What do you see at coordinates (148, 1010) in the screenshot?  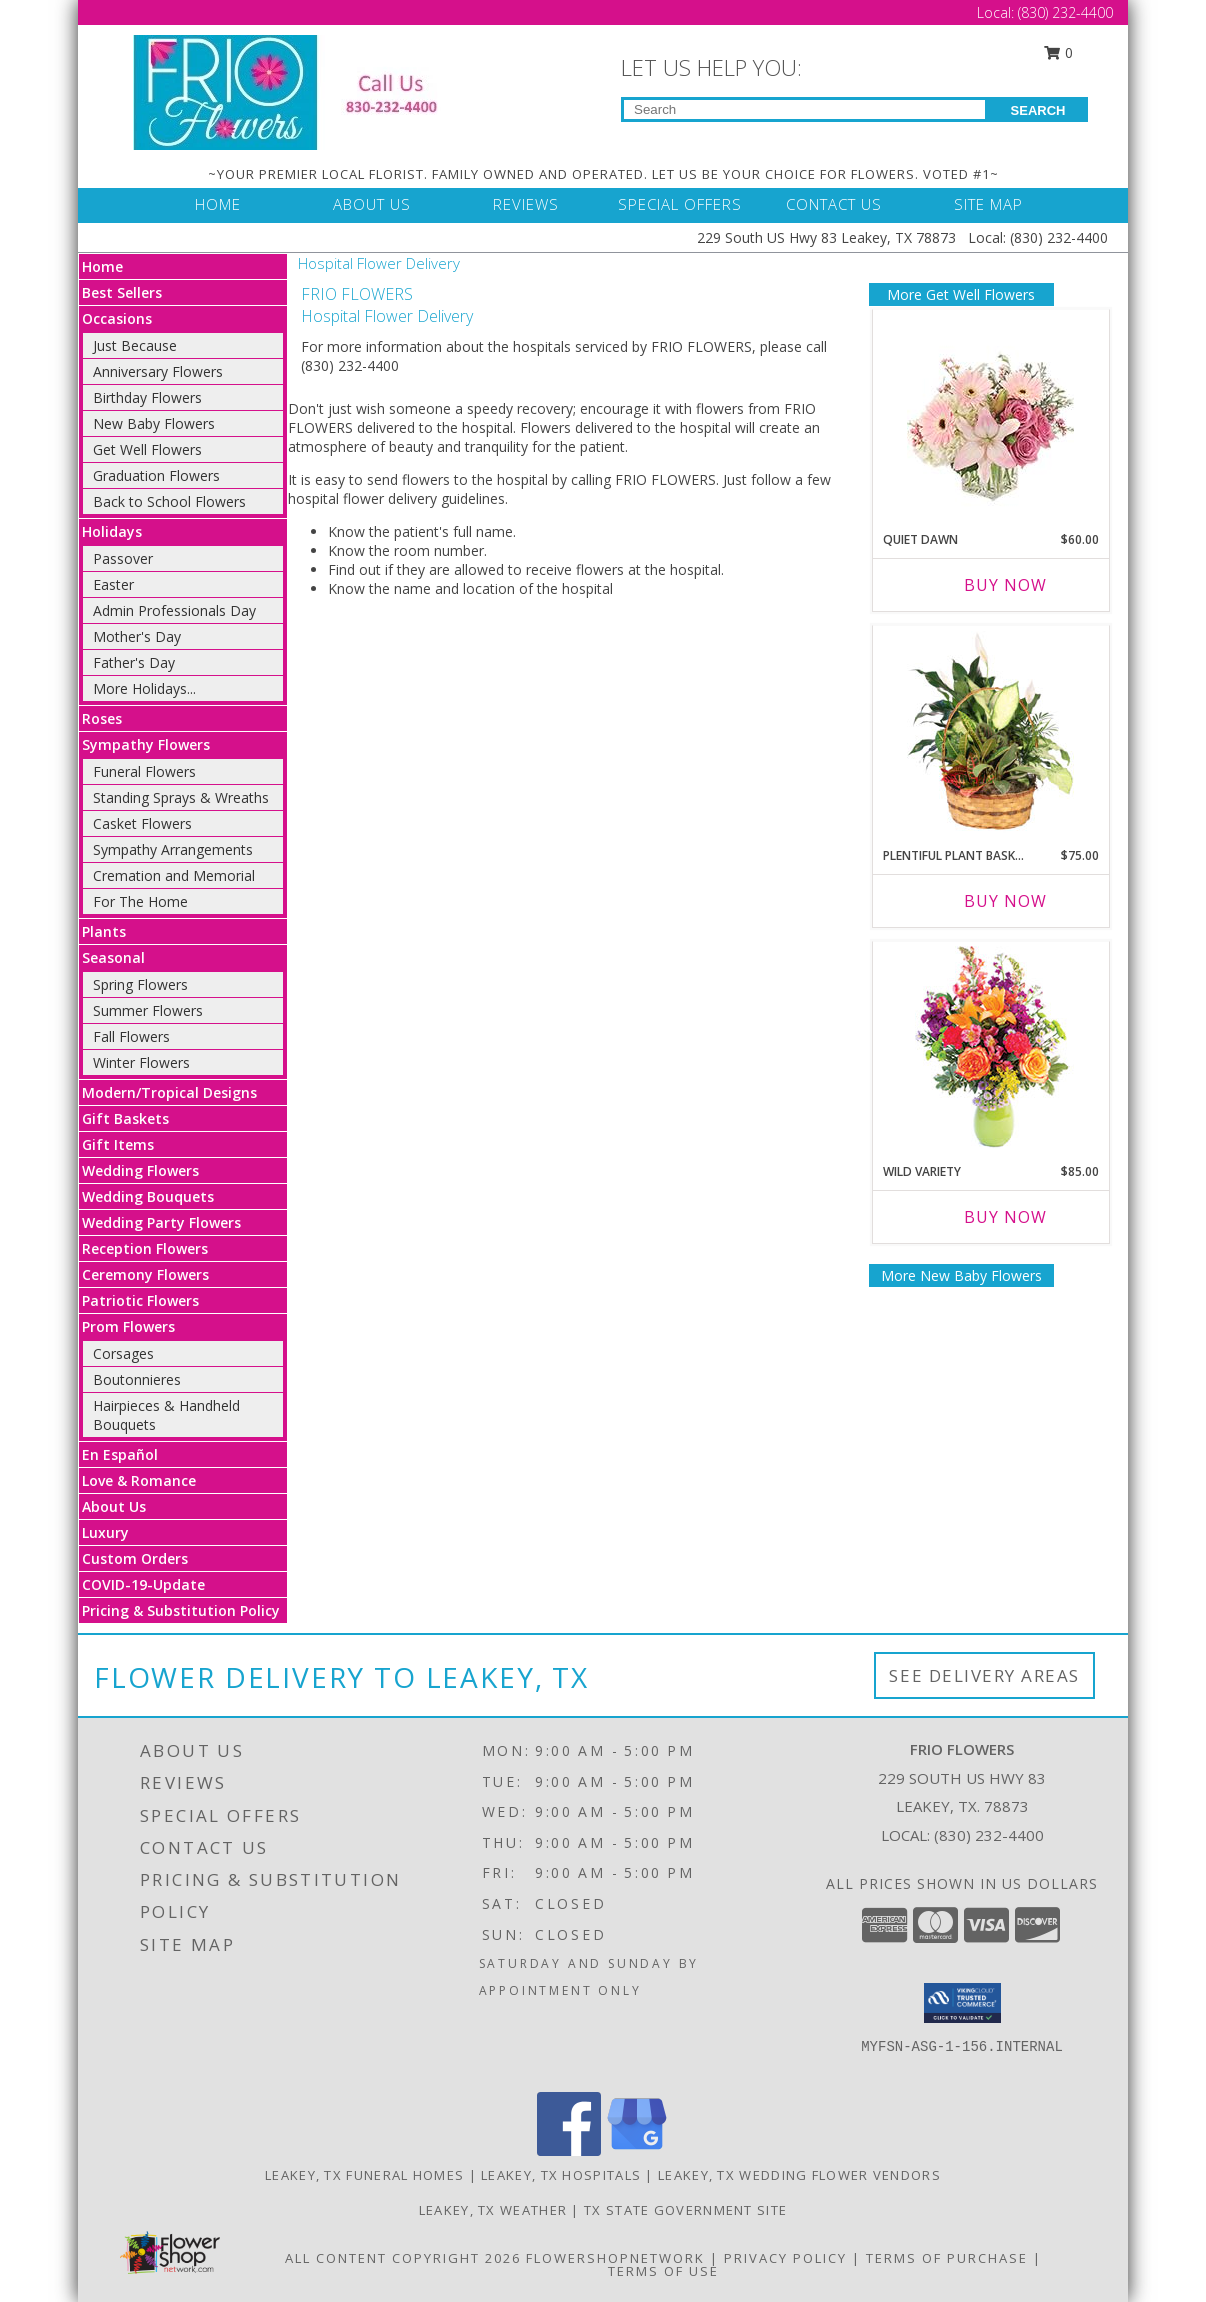 I see `Summer Flowers` at bounding box center [148, 1010].